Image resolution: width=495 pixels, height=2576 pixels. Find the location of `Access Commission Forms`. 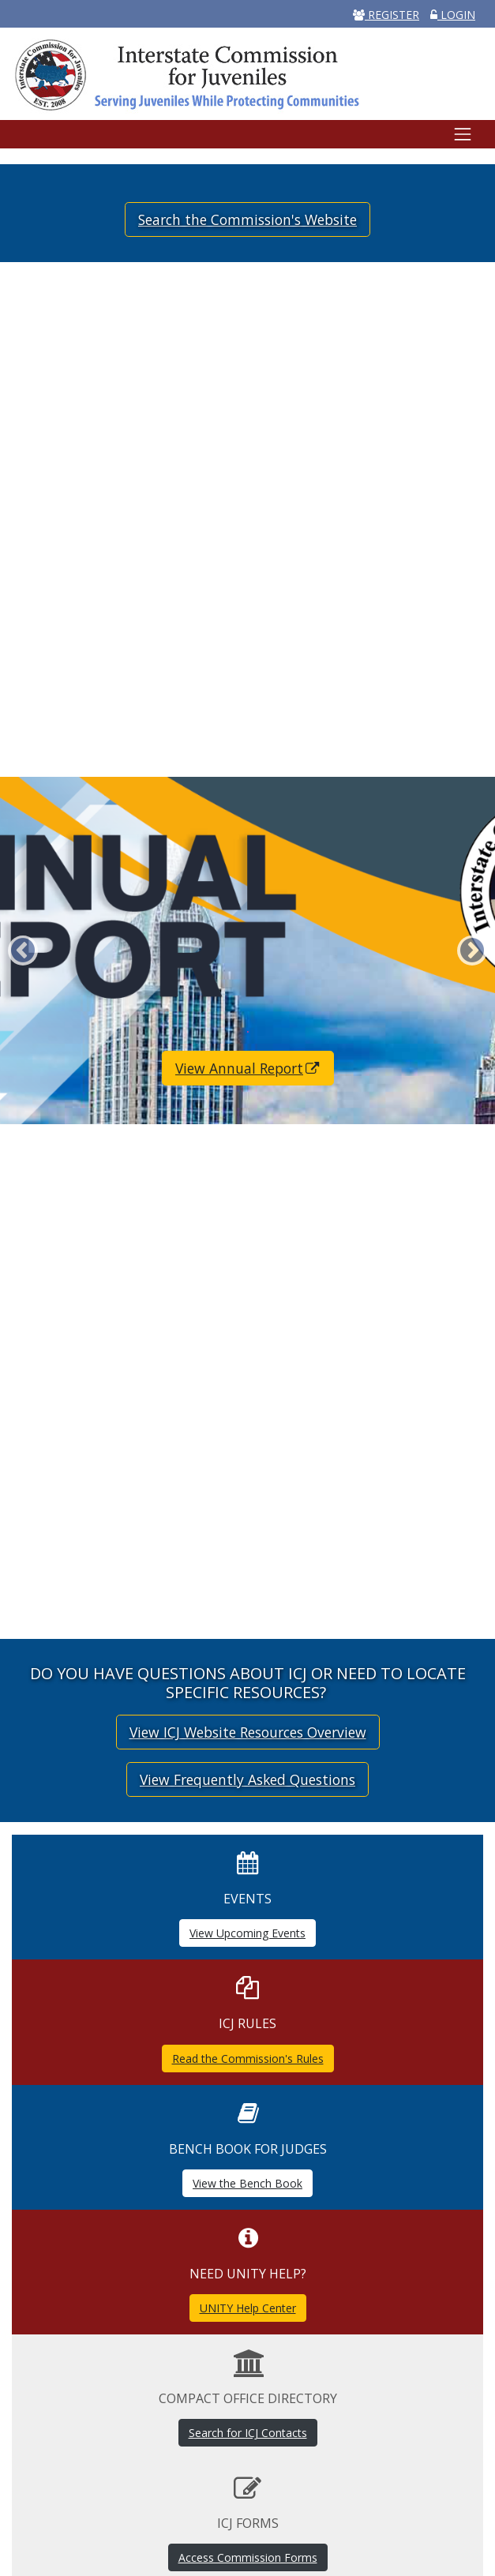

Access Commission Forms is located at coordinates (247, 2557).